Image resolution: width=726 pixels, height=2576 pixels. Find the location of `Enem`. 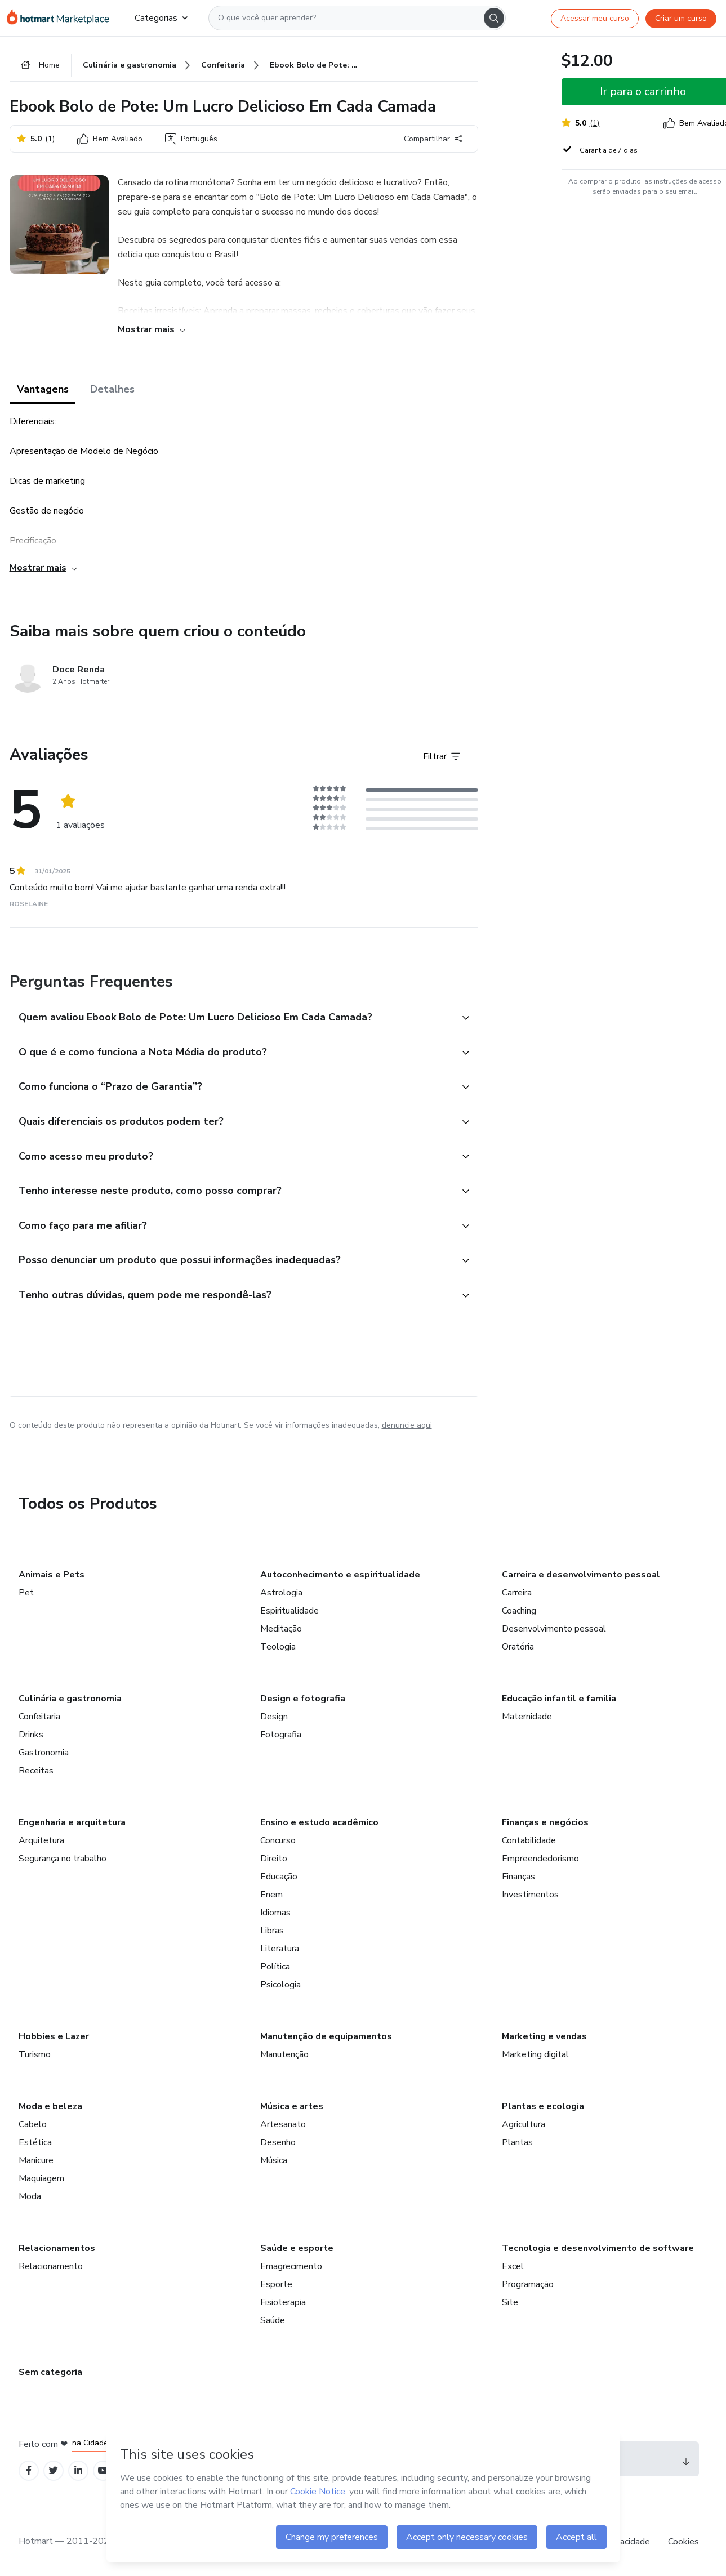

Enem is located at coordinates (271, 1894).